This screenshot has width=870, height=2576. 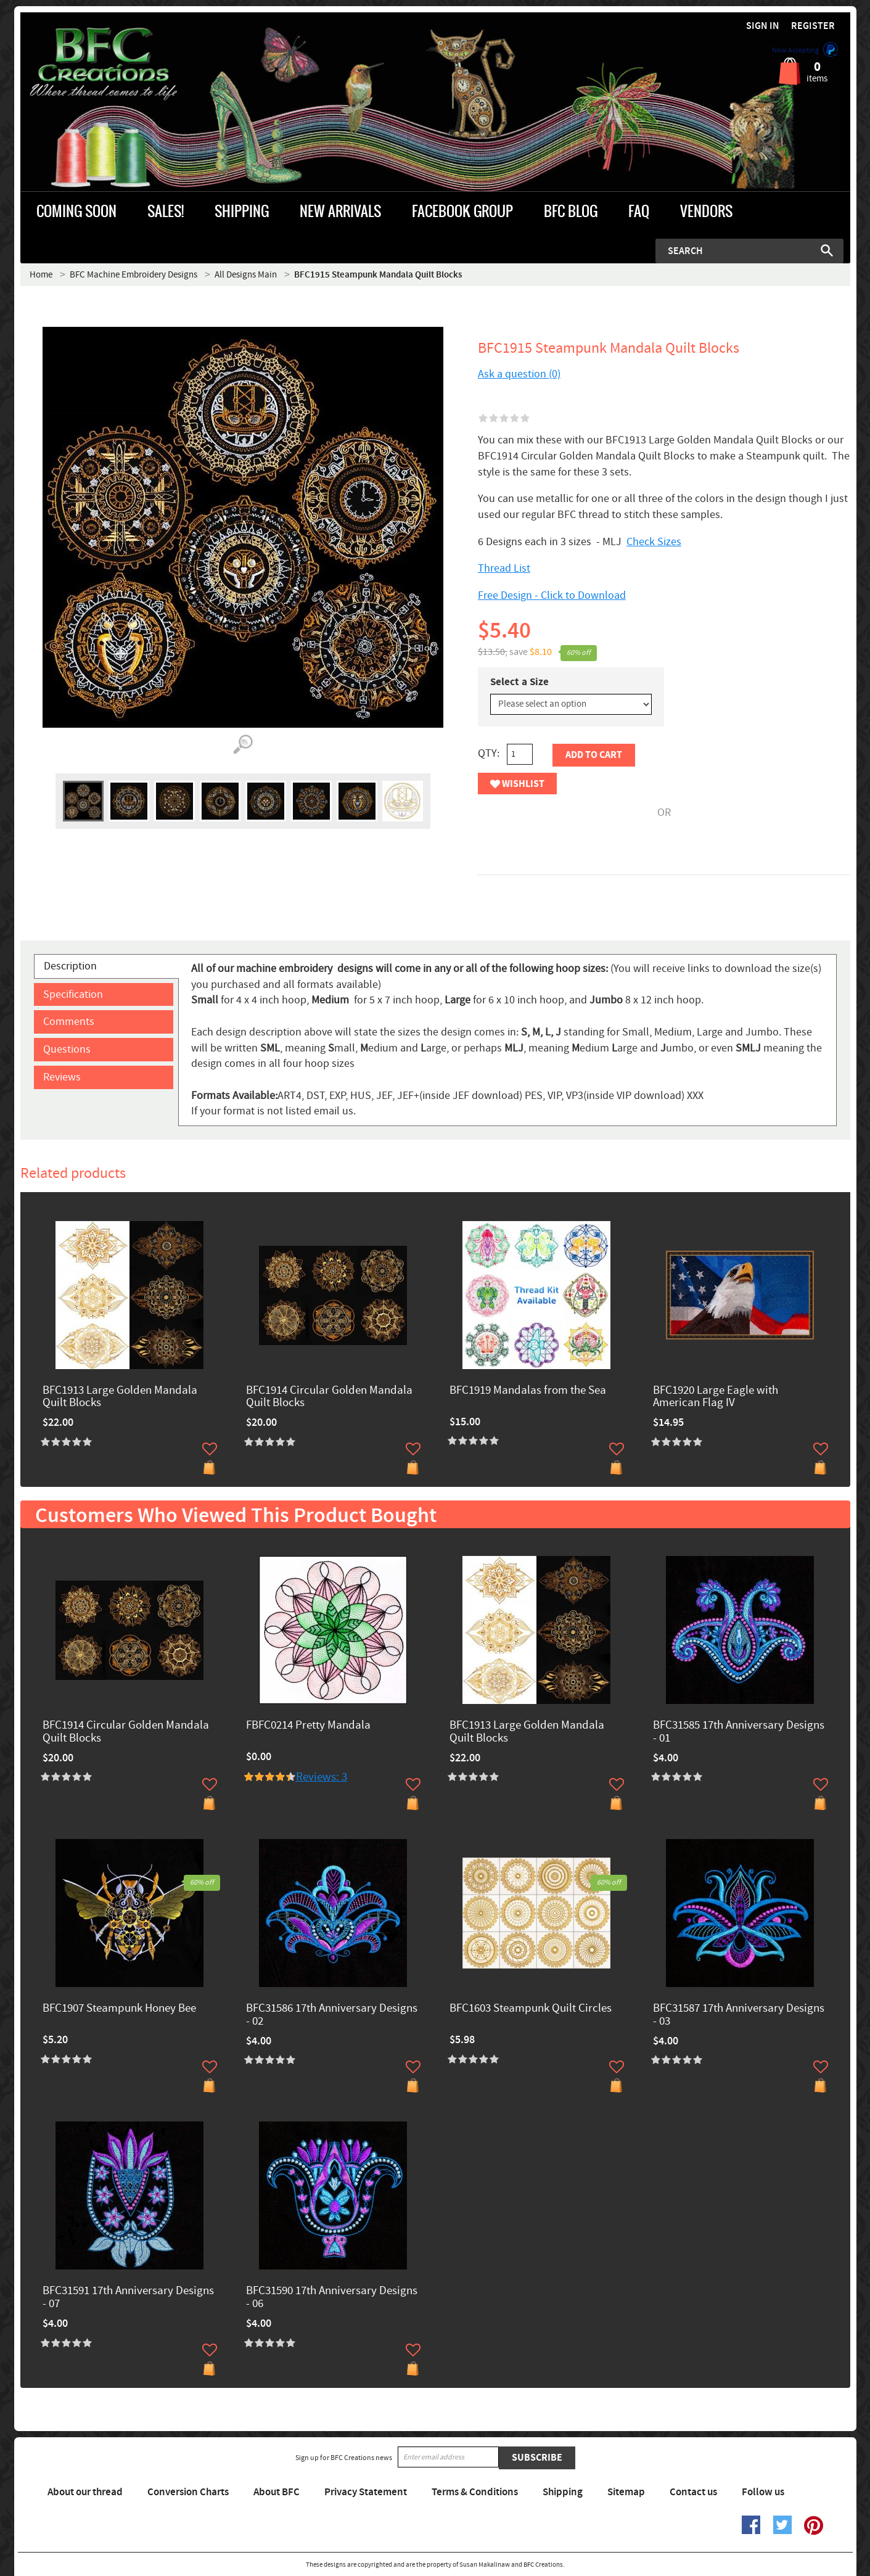 I want to click on About BFC, so click(x=276, y=2492).